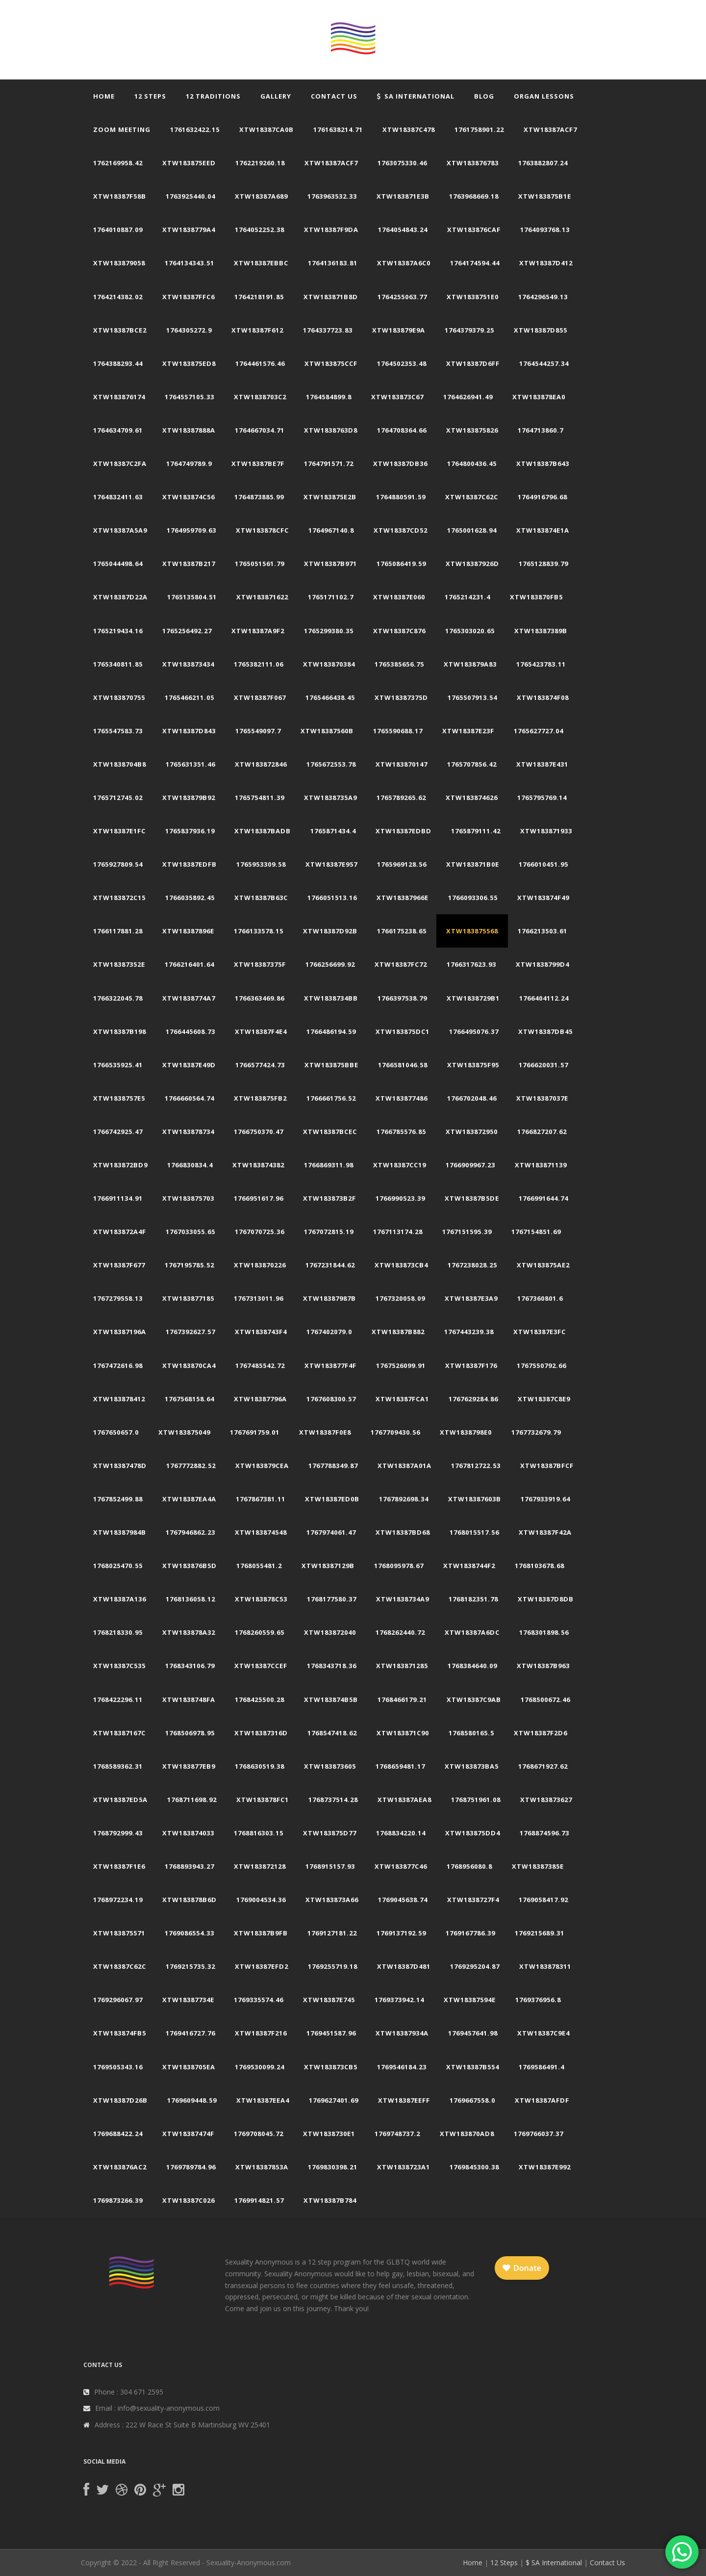  I want to click on 1768343718.36, so click(331, 1665).